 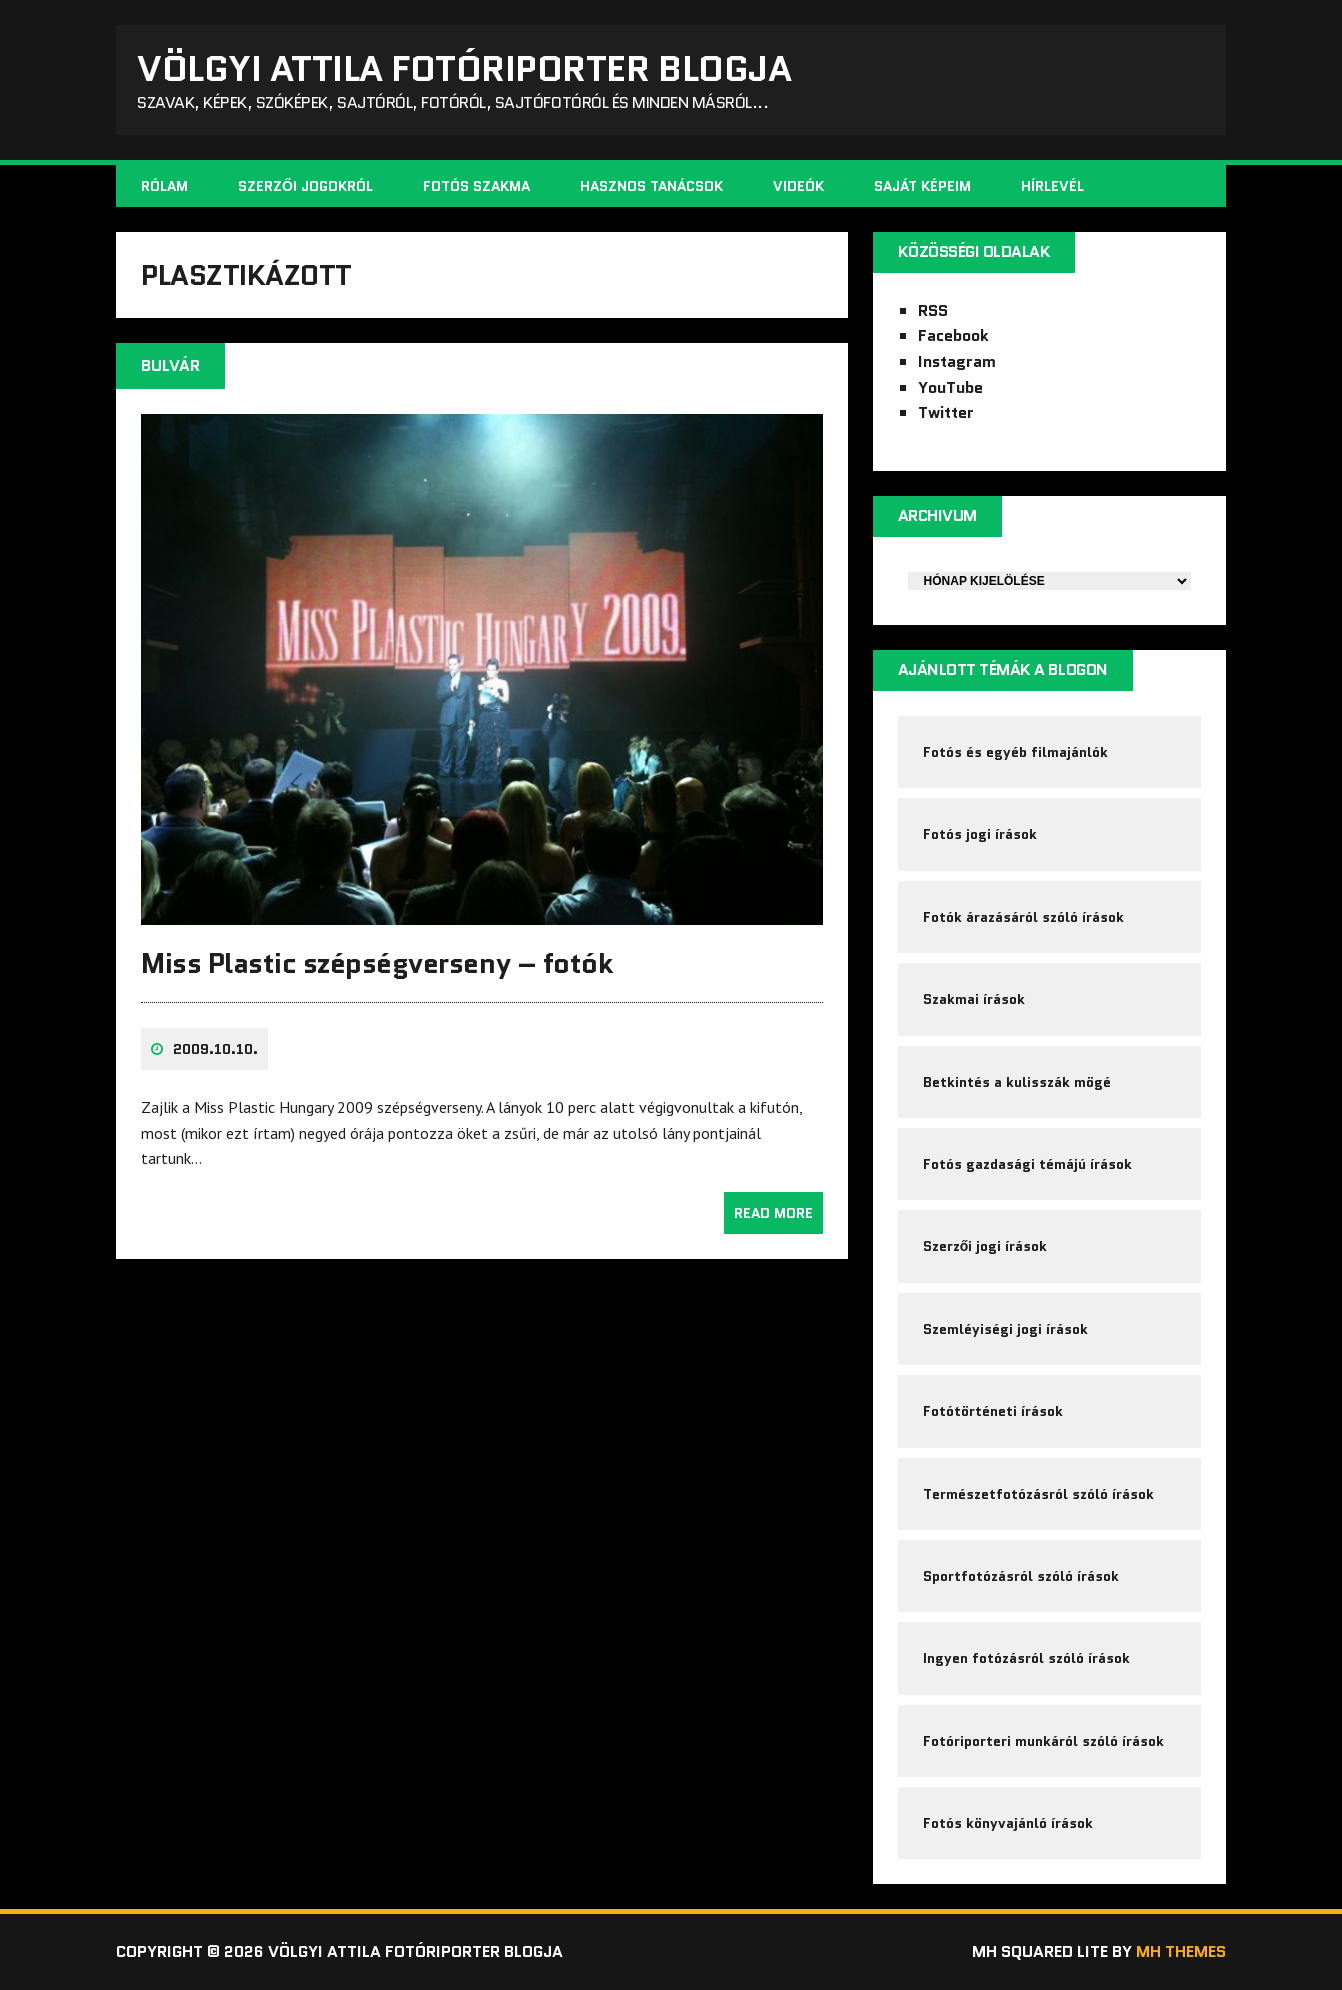 I want to click on Fotós könyvajánló írások, so click(x=1008, y=1823).